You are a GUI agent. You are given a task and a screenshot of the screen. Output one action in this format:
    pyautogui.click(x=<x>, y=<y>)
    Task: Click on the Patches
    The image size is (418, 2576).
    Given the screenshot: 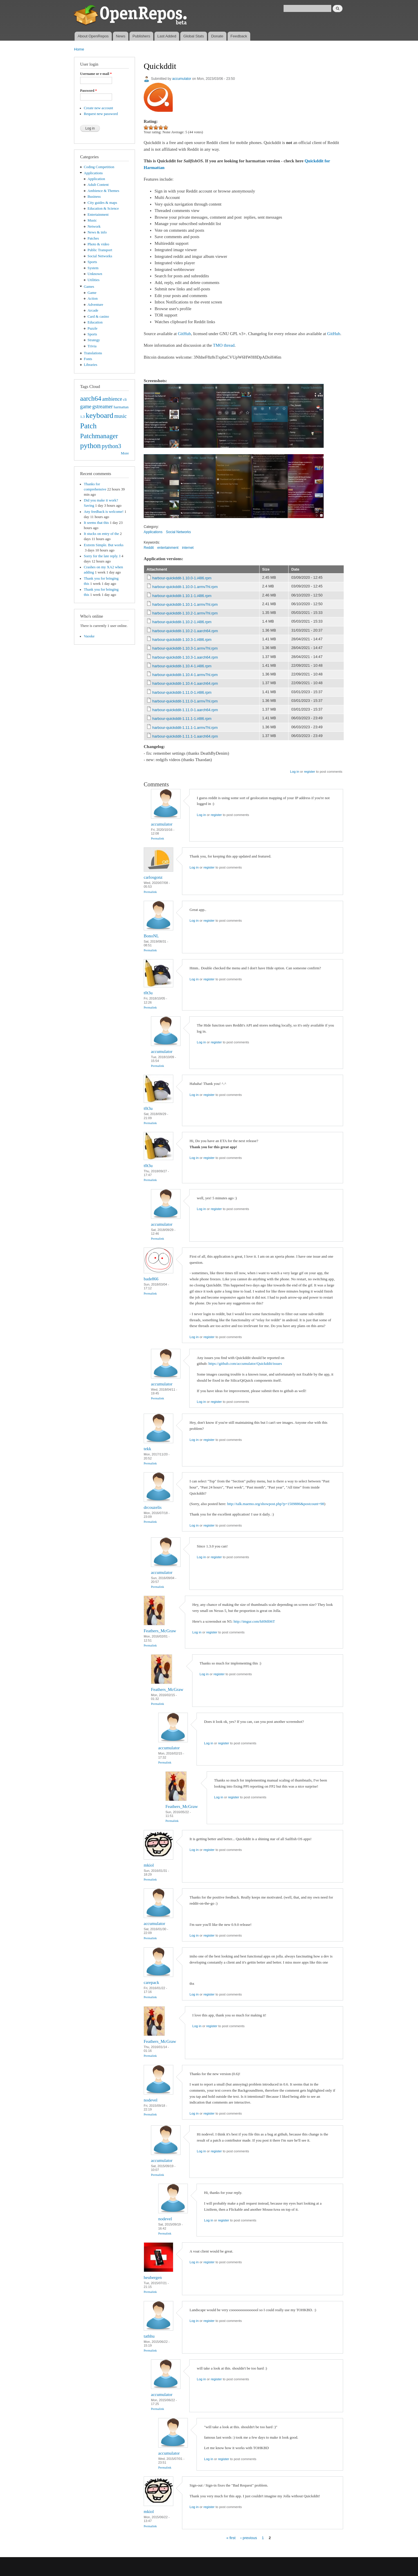 What is the action you would take?
    pyautogui.click(x=93, y=238)
    